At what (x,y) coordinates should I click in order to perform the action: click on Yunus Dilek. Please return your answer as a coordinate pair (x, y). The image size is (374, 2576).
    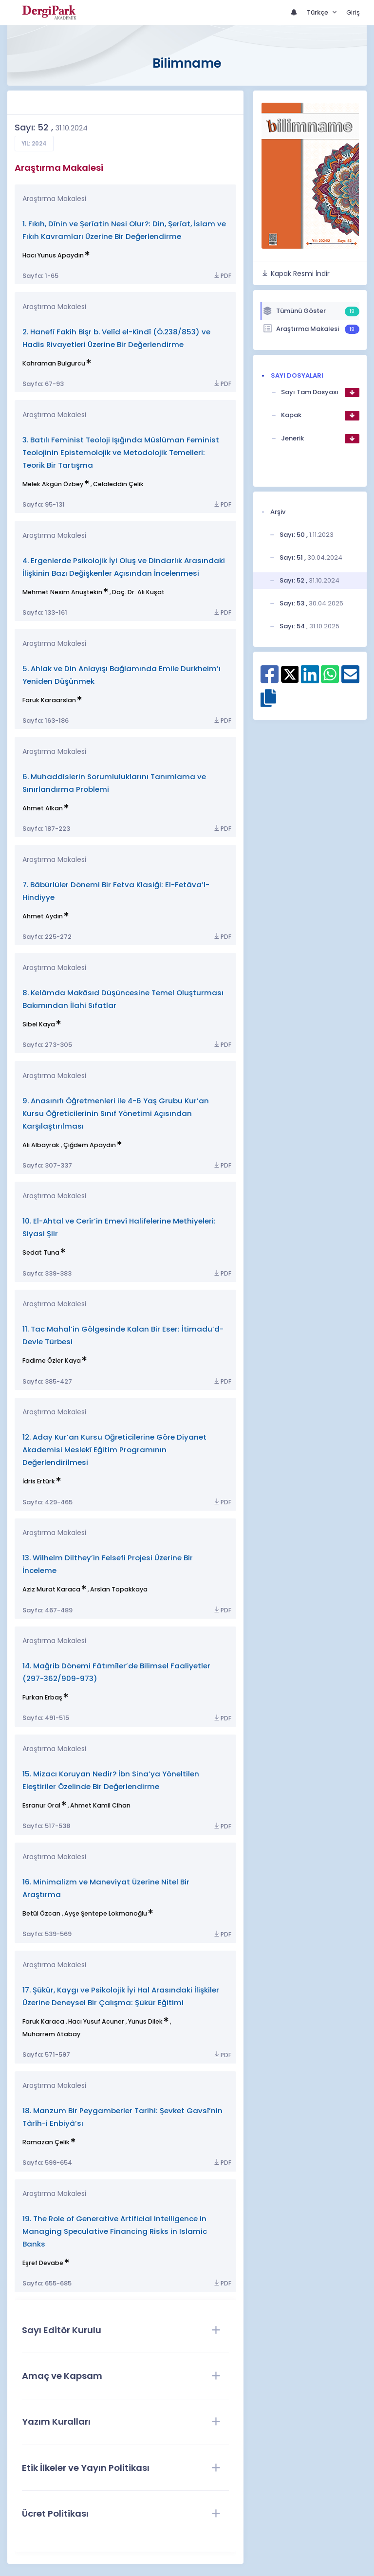
    Looking at the image, I should click on (145, 2021).